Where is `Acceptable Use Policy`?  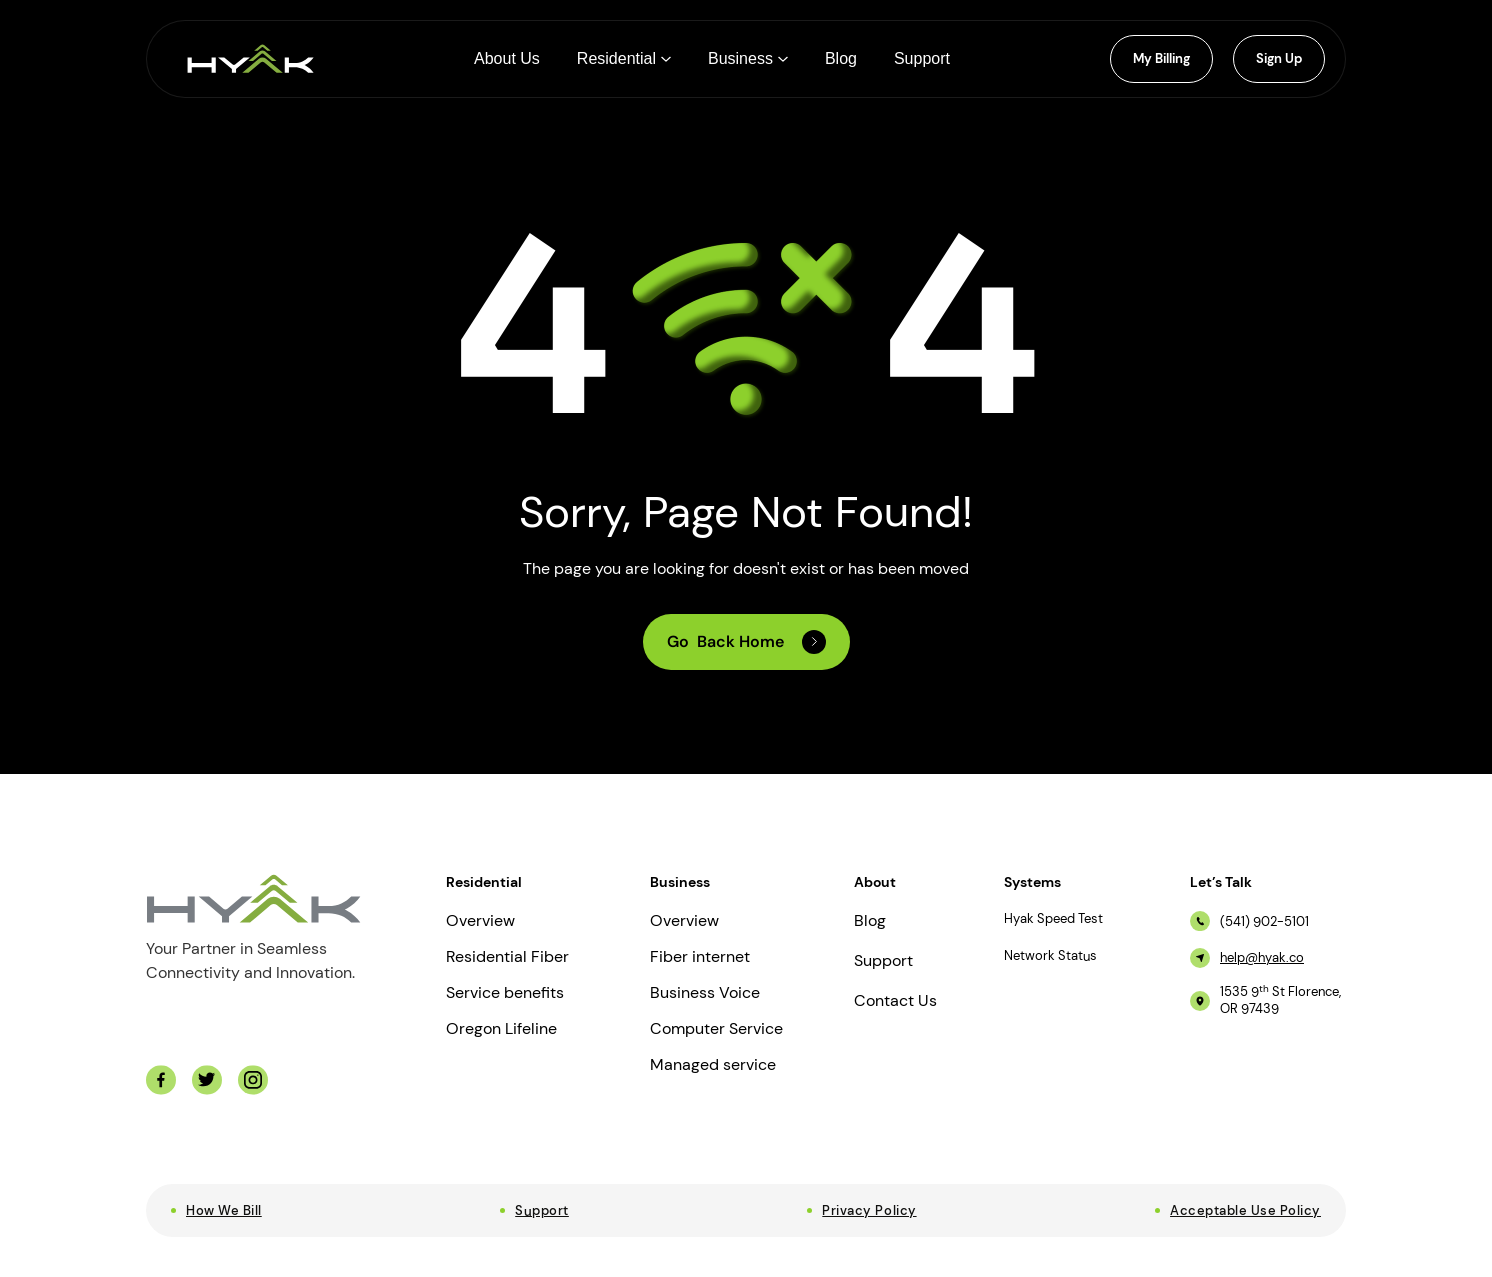 Acceptable Use Policy is located at coordinates (1245, 1210).